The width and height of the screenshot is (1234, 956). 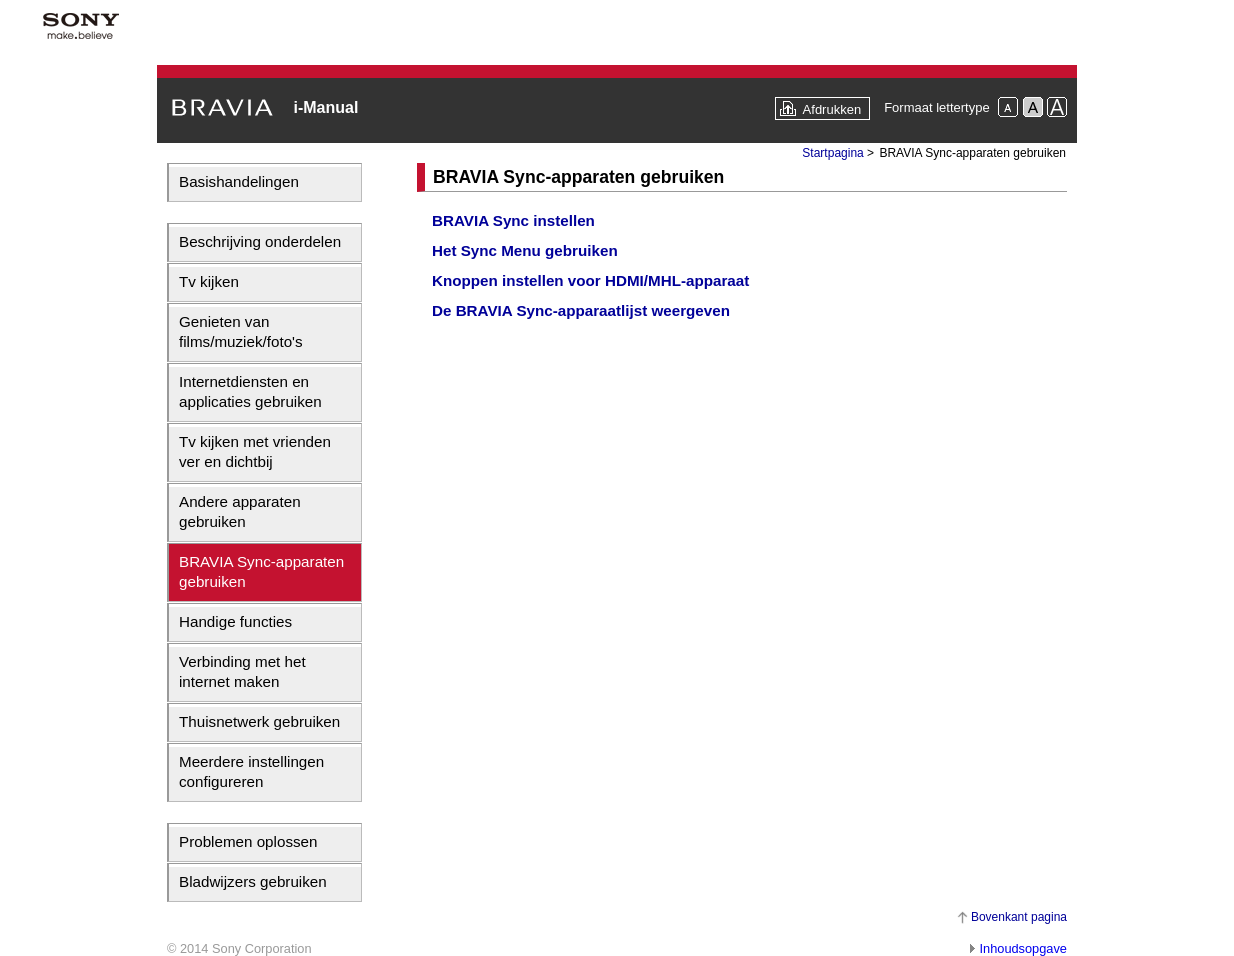 I want to click on Handige functies, so click(x=235, y=621).